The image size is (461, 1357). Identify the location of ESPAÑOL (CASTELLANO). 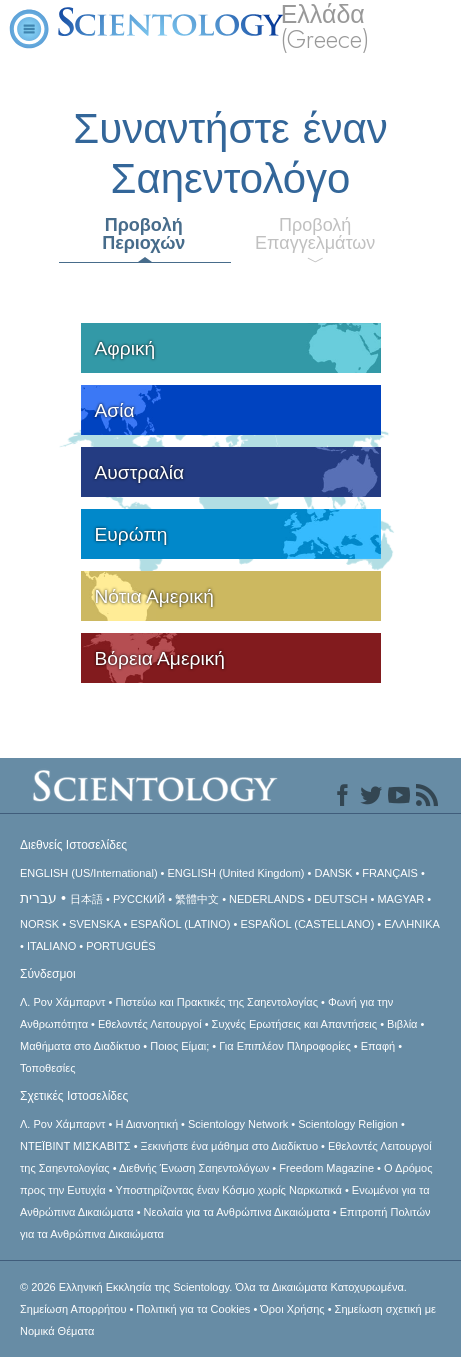
(307, 924).